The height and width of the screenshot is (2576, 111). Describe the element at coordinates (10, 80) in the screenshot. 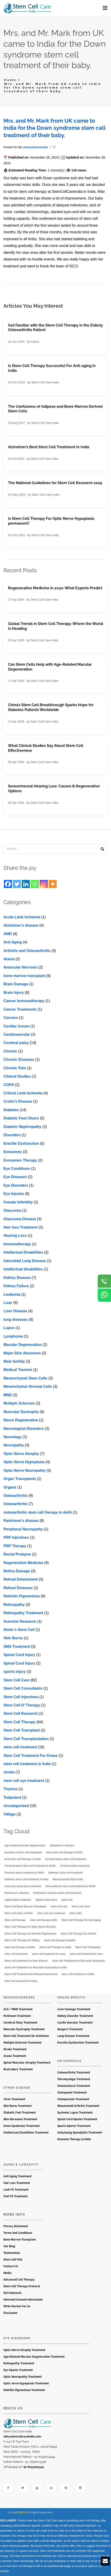

I see `Home` at that location.